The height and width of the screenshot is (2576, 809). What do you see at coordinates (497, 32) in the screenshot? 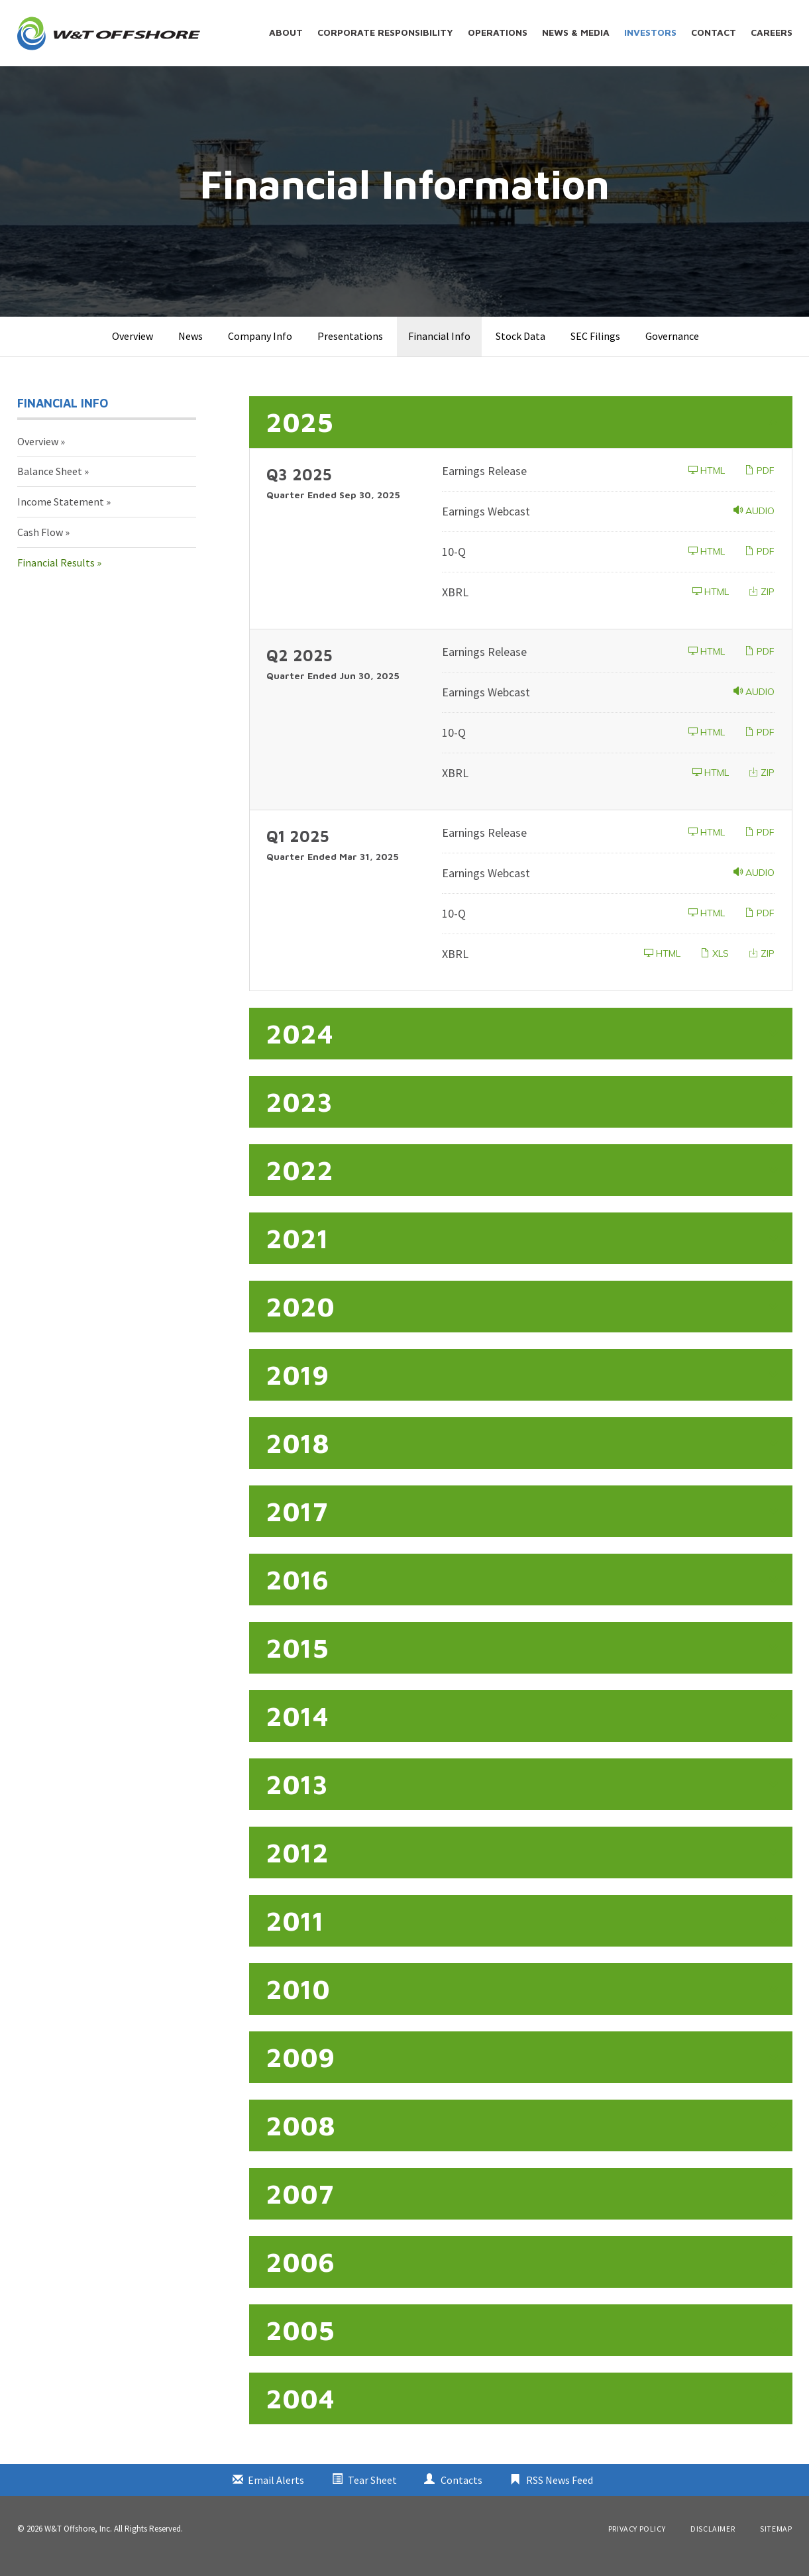
I see `Operations` at bounding box center [497, 32].